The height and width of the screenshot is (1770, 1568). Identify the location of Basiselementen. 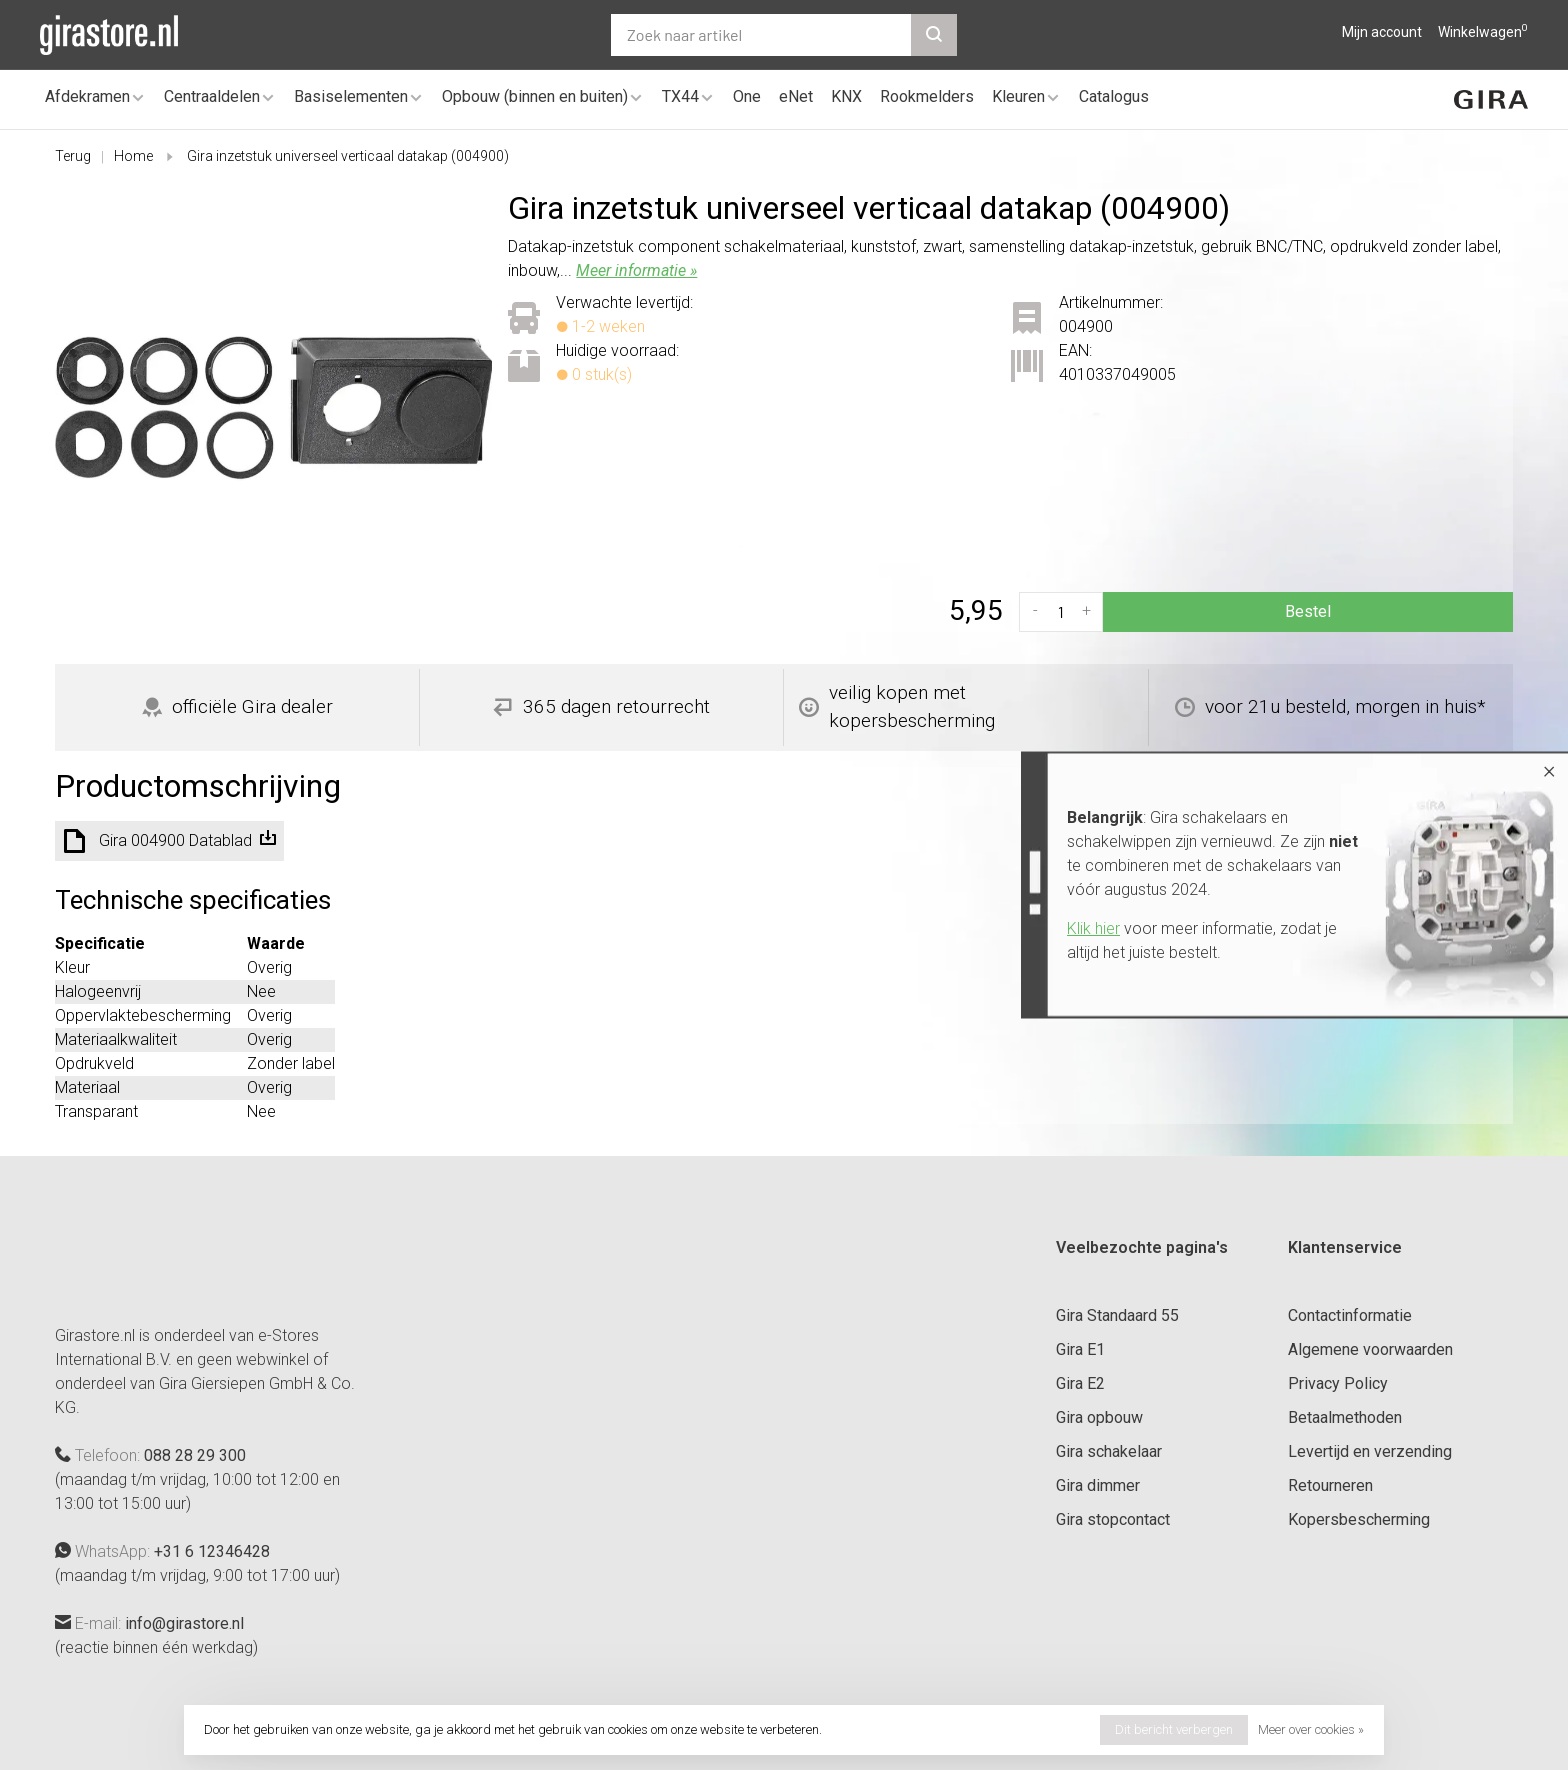
(351, 96).